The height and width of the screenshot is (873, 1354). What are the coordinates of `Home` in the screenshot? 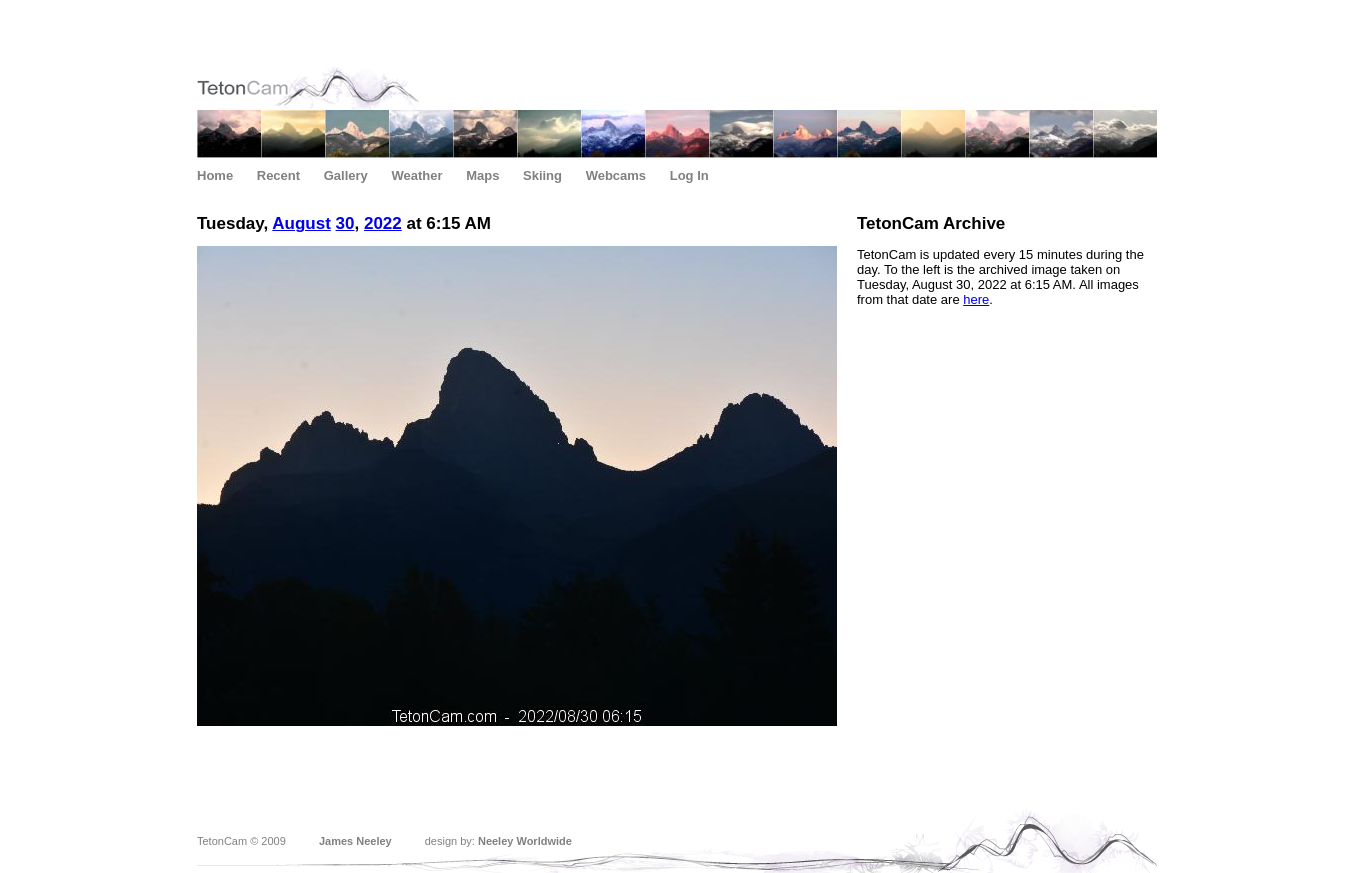 It's located at (215, 175).